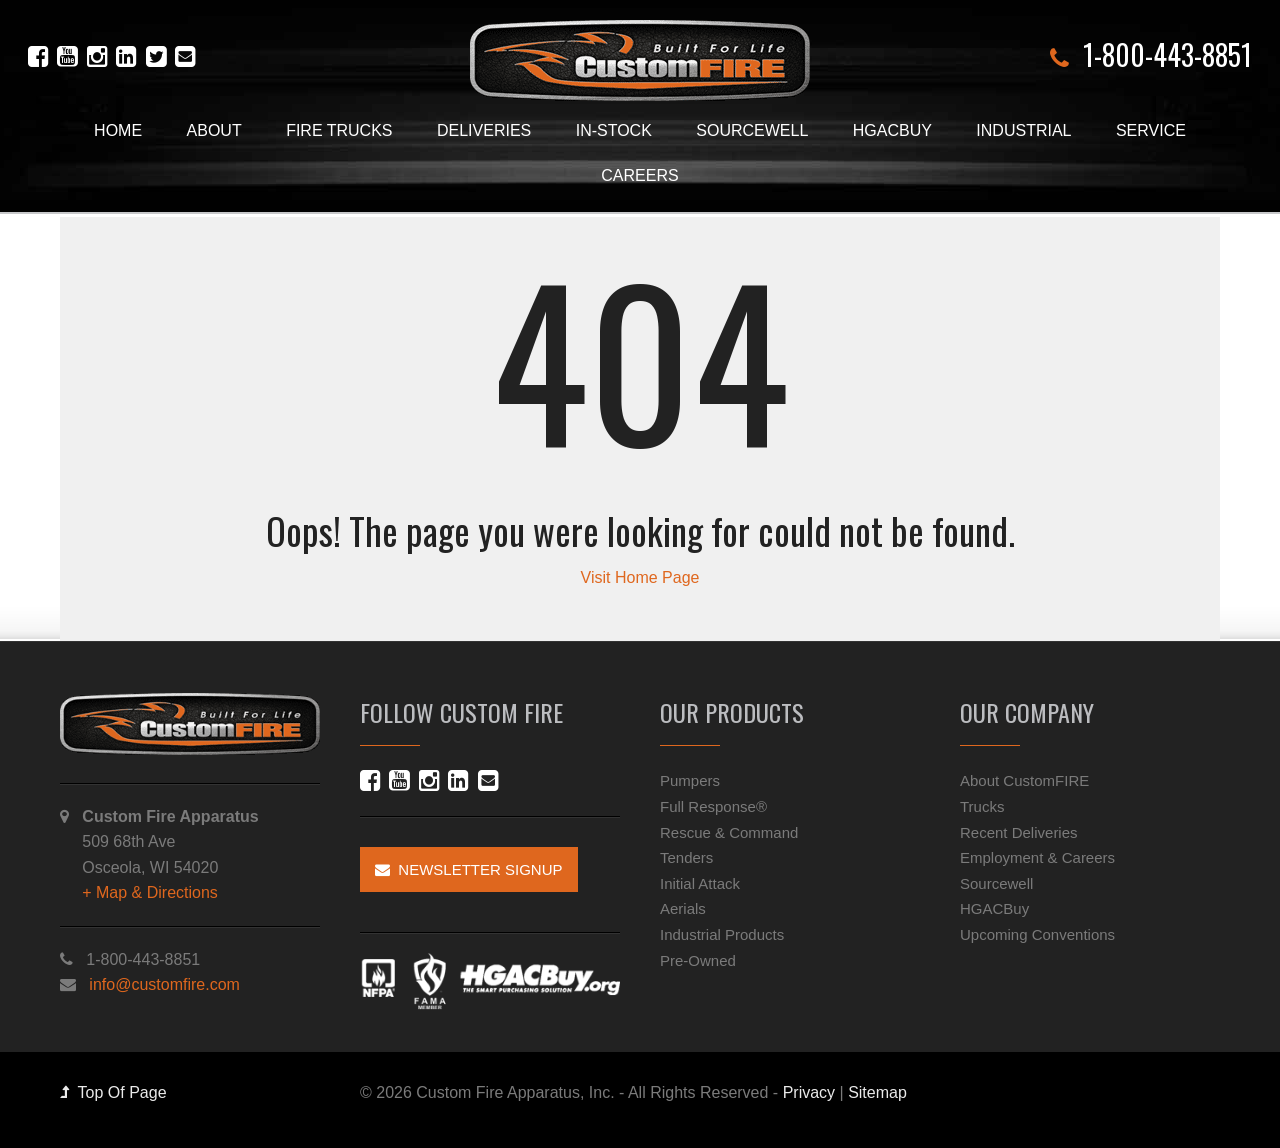 The height and width of the screenshot is (1148, 1280). Describe the element at coordinates (614, 130) in the screenshot. I see `In-Stock` at that location.